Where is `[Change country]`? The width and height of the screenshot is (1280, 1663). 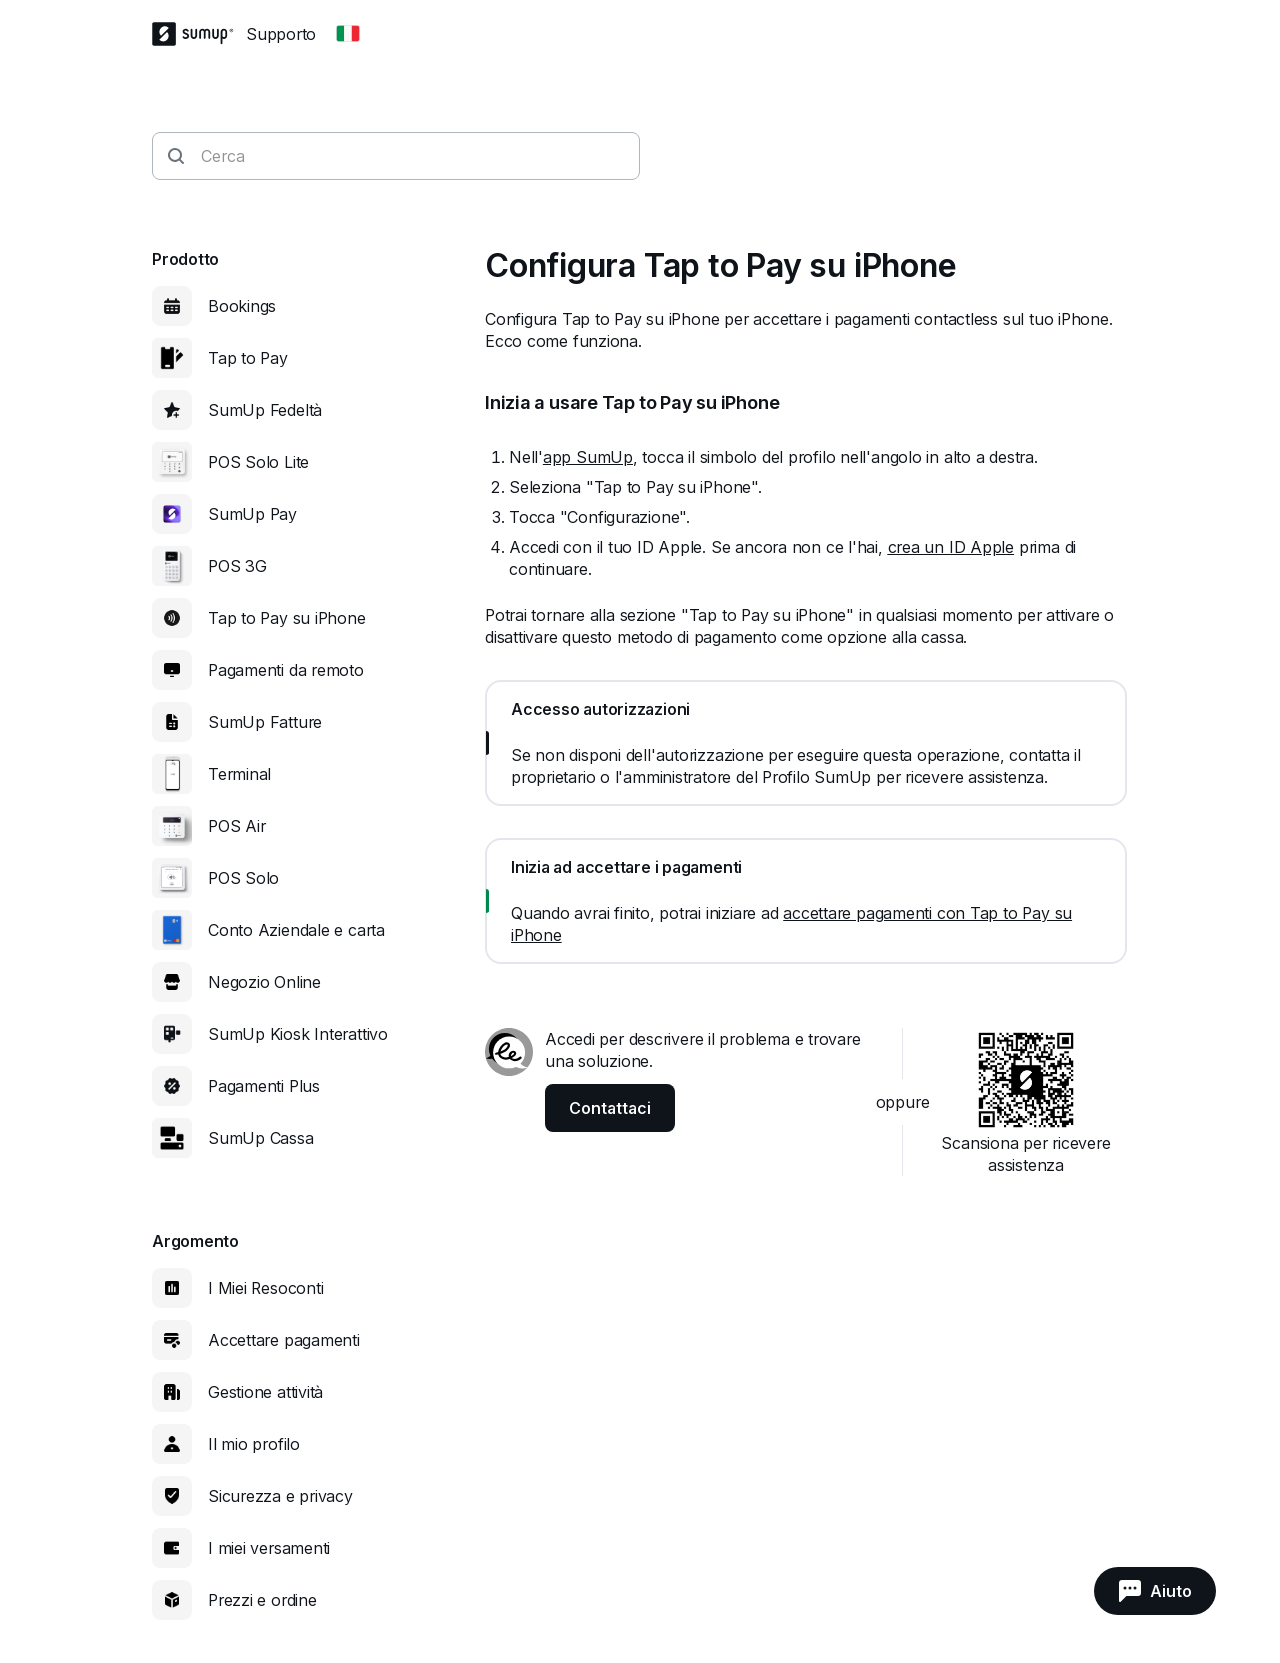 [Change country] is located at coordinates (348, 34).